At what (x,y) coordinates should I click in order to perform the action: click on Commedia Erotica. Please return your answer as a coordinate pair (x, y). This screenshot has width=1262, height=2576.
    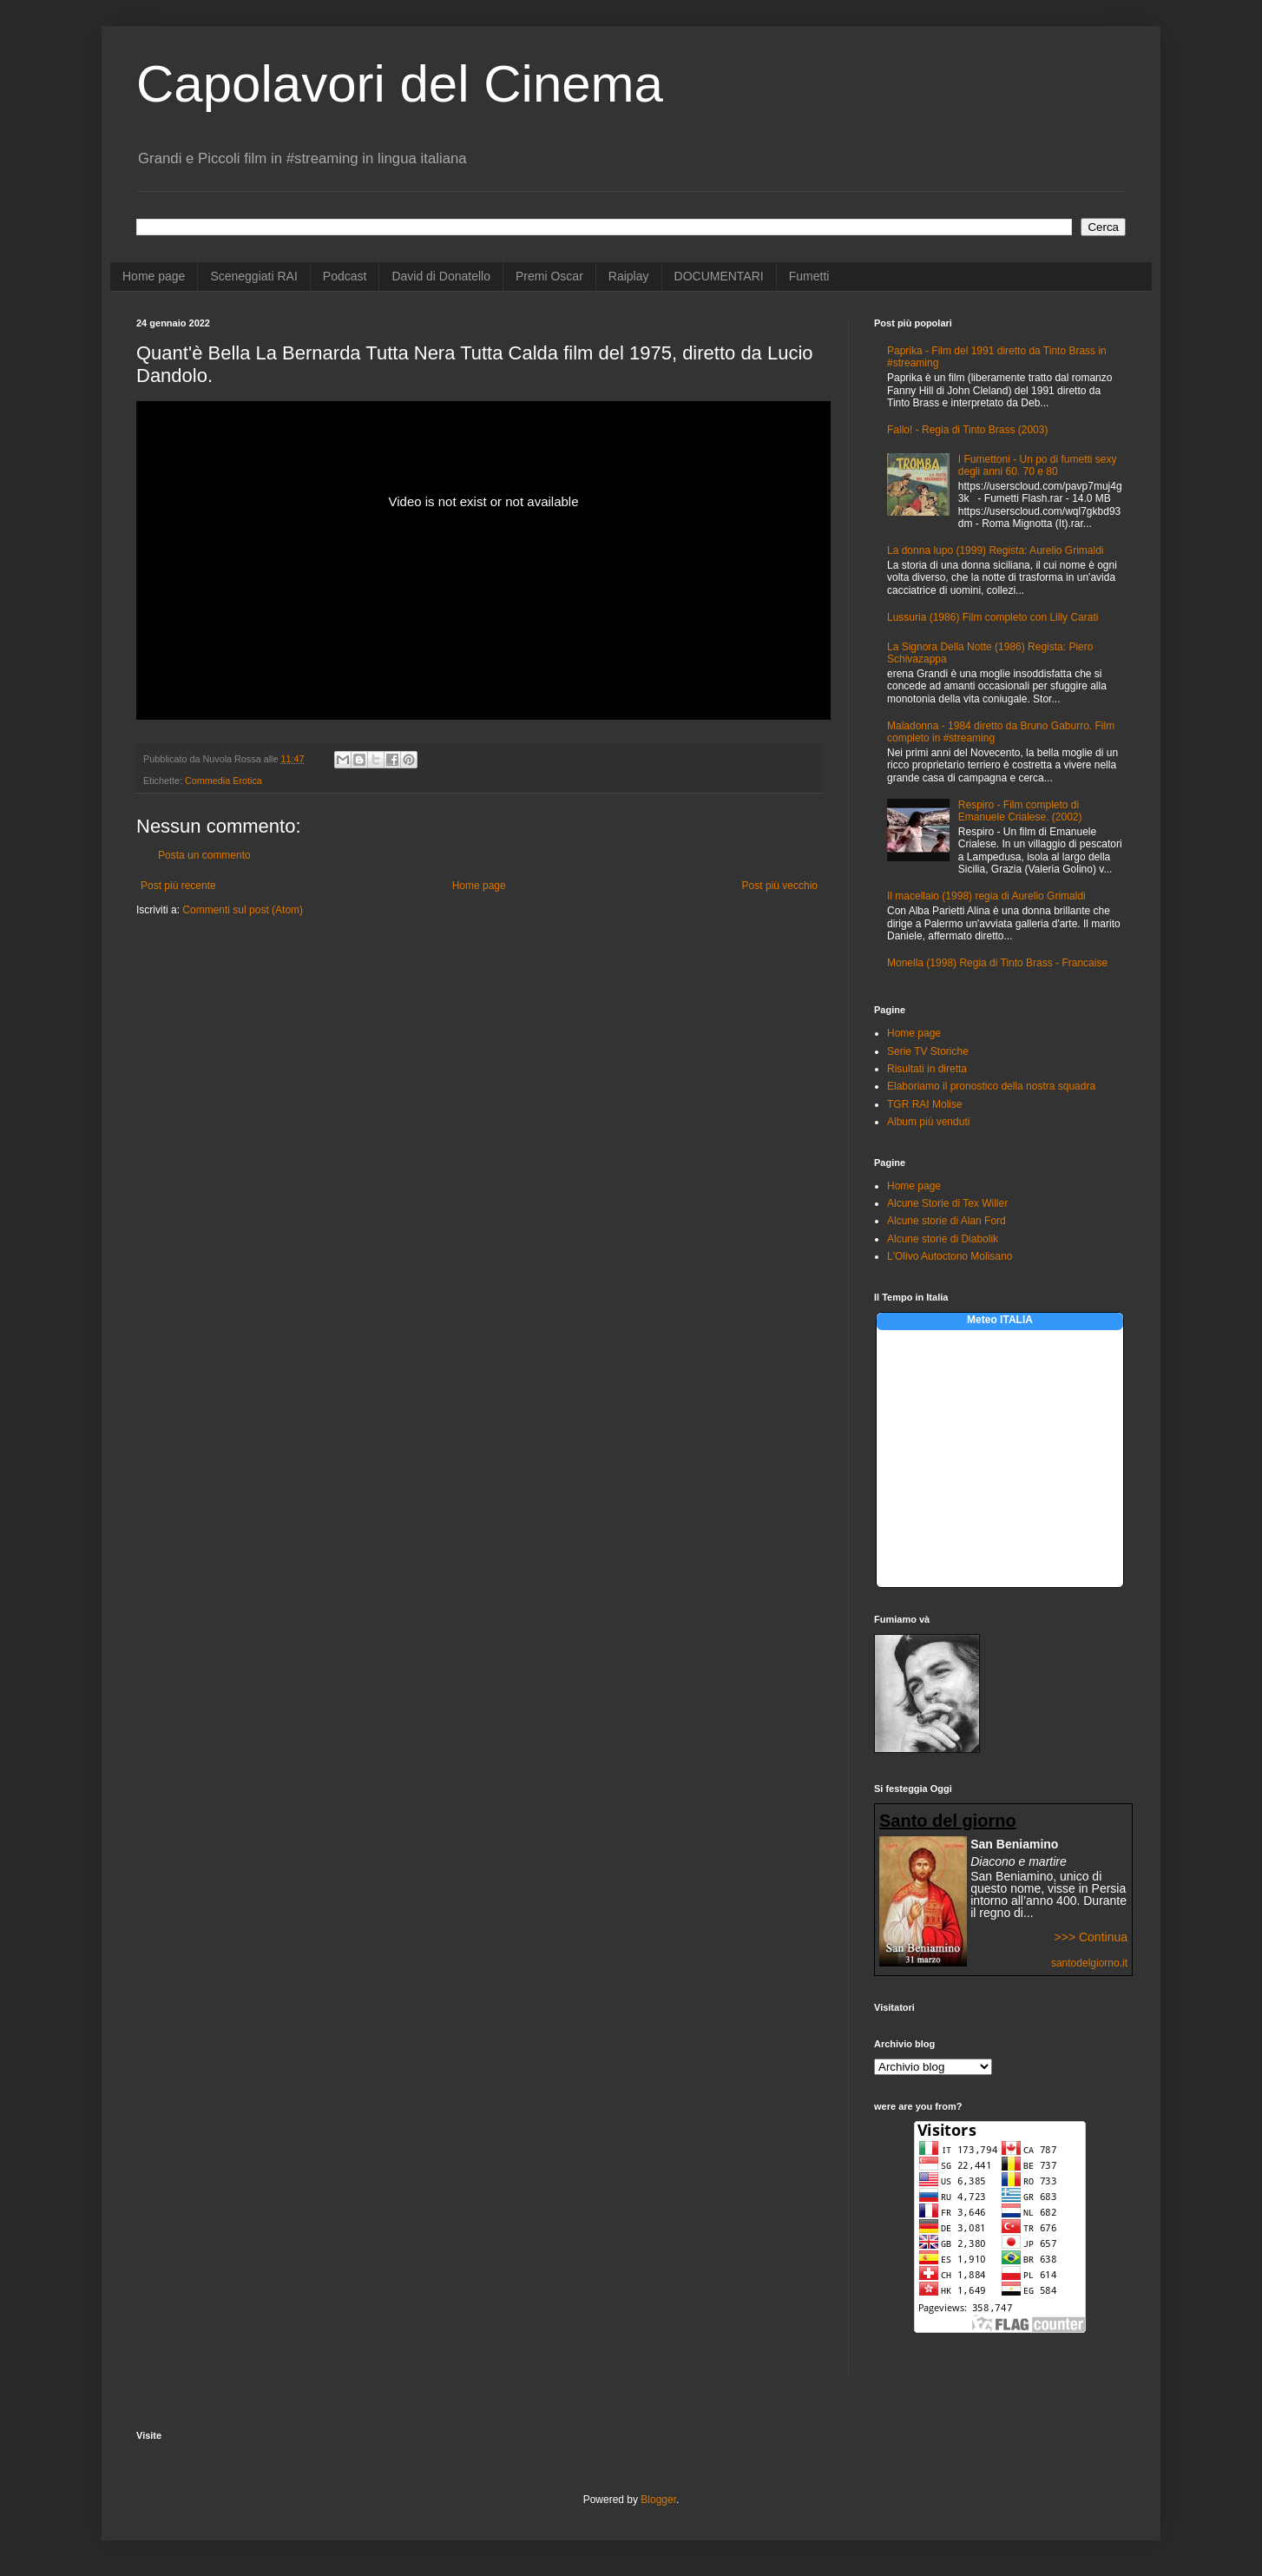
    Looking at the image, I should click on (223, 780).